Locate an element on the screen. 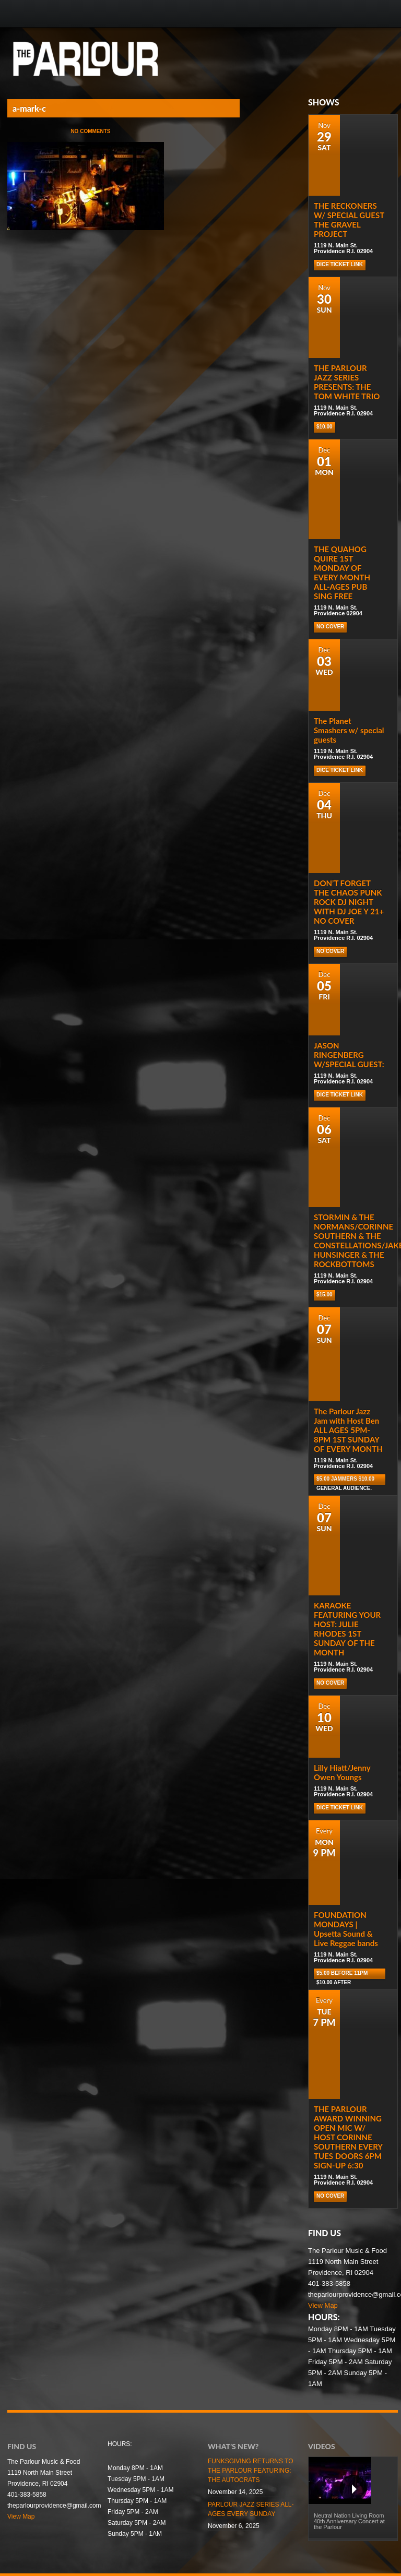 The height and width of the screenshot is (2576, 401). THE PARLOUR AWARD WINNING OPEN MIC W/ HOST CORINNE SOUTHERN EVERY TUES DOORS 6PM SIGN-UP 6:30 is located at coordinates (348, 2137).